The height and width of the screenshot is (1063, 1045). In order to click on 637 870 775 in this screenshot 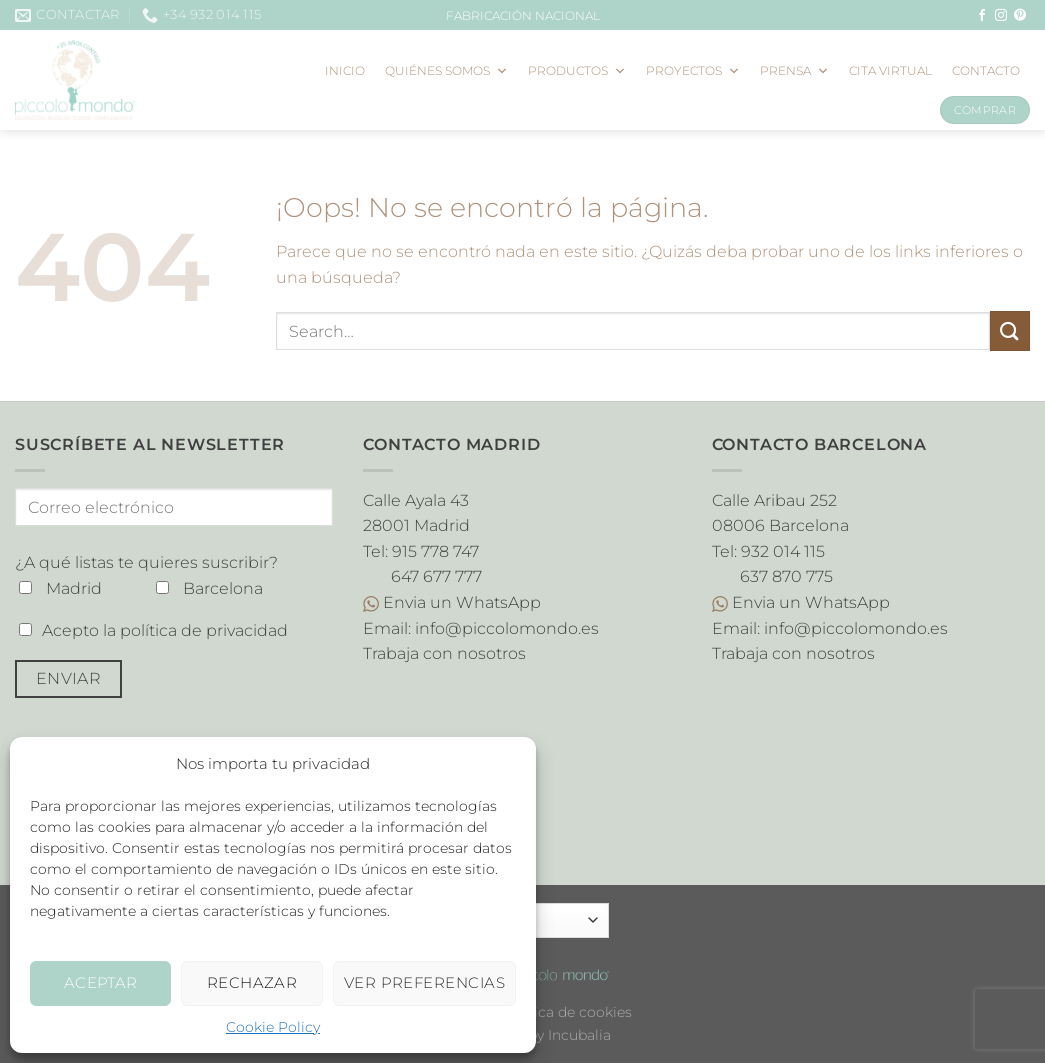, I will do `click(786, 576)`.